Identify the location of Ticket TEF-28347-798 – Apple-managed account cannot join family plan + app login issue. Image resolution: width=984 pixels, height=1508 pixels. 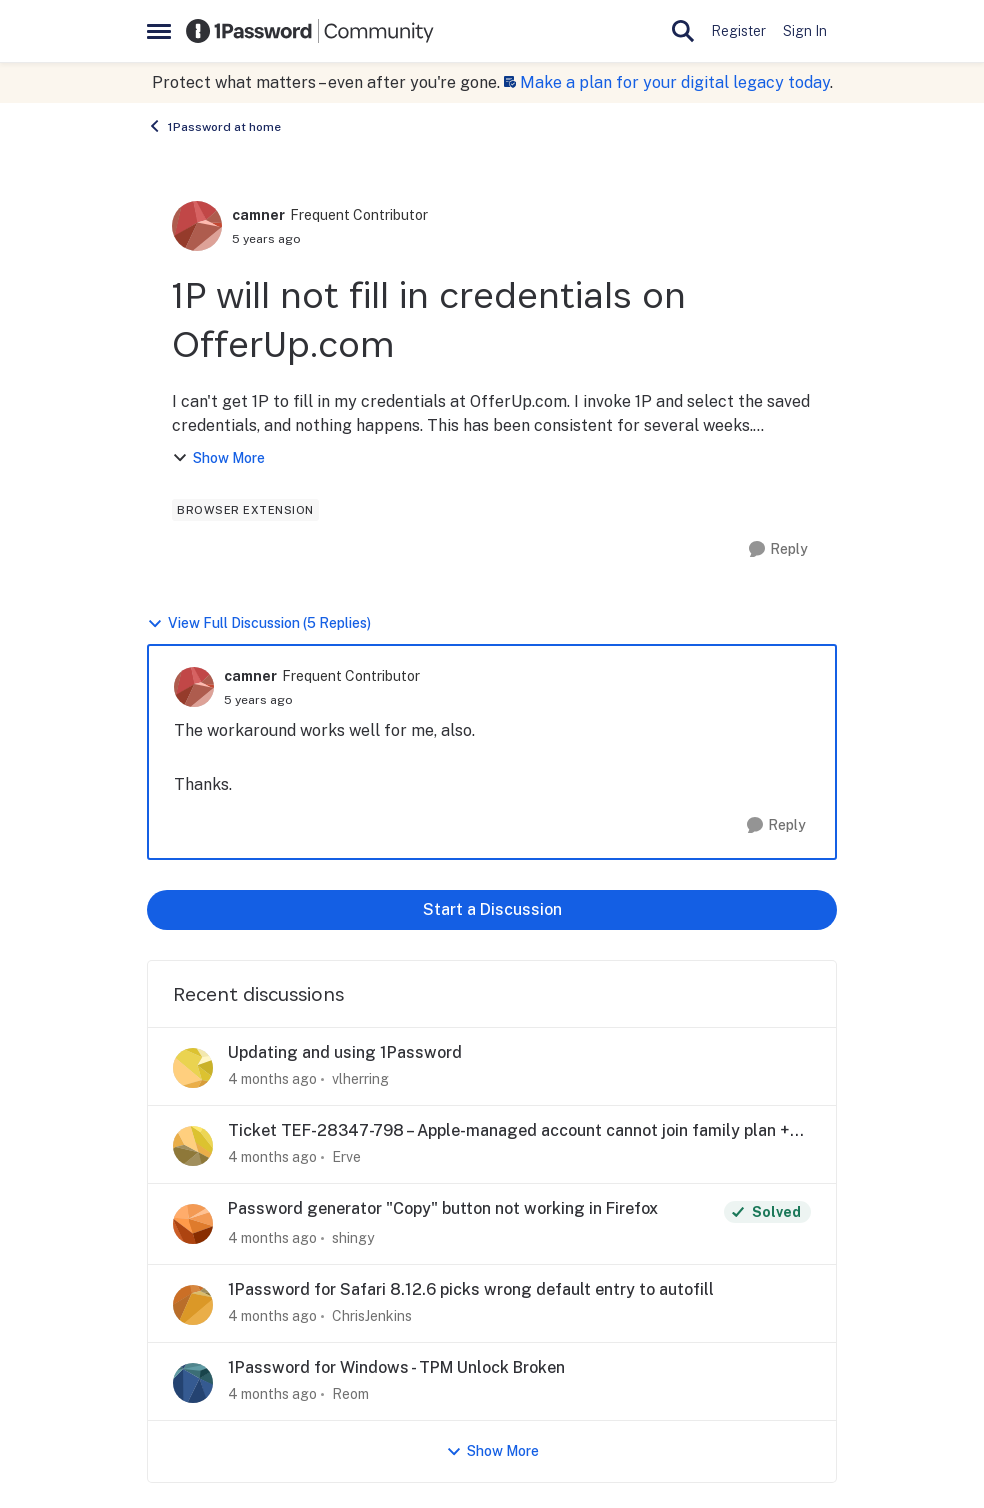
(509, 1131).